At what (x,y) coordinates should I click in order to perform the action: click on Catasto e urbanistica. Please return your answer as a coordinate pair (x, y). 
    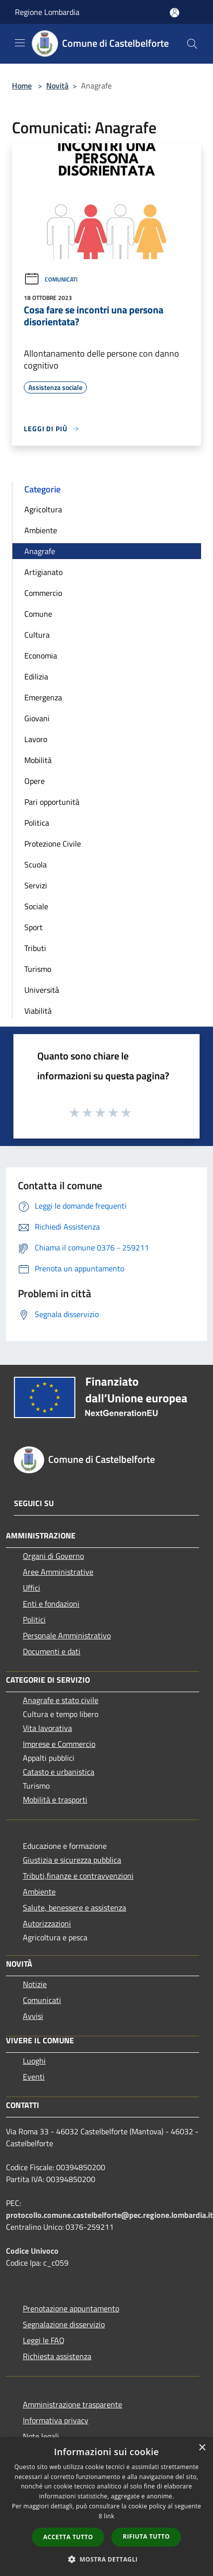
    Looking at the image, I should click on (58, 1772).